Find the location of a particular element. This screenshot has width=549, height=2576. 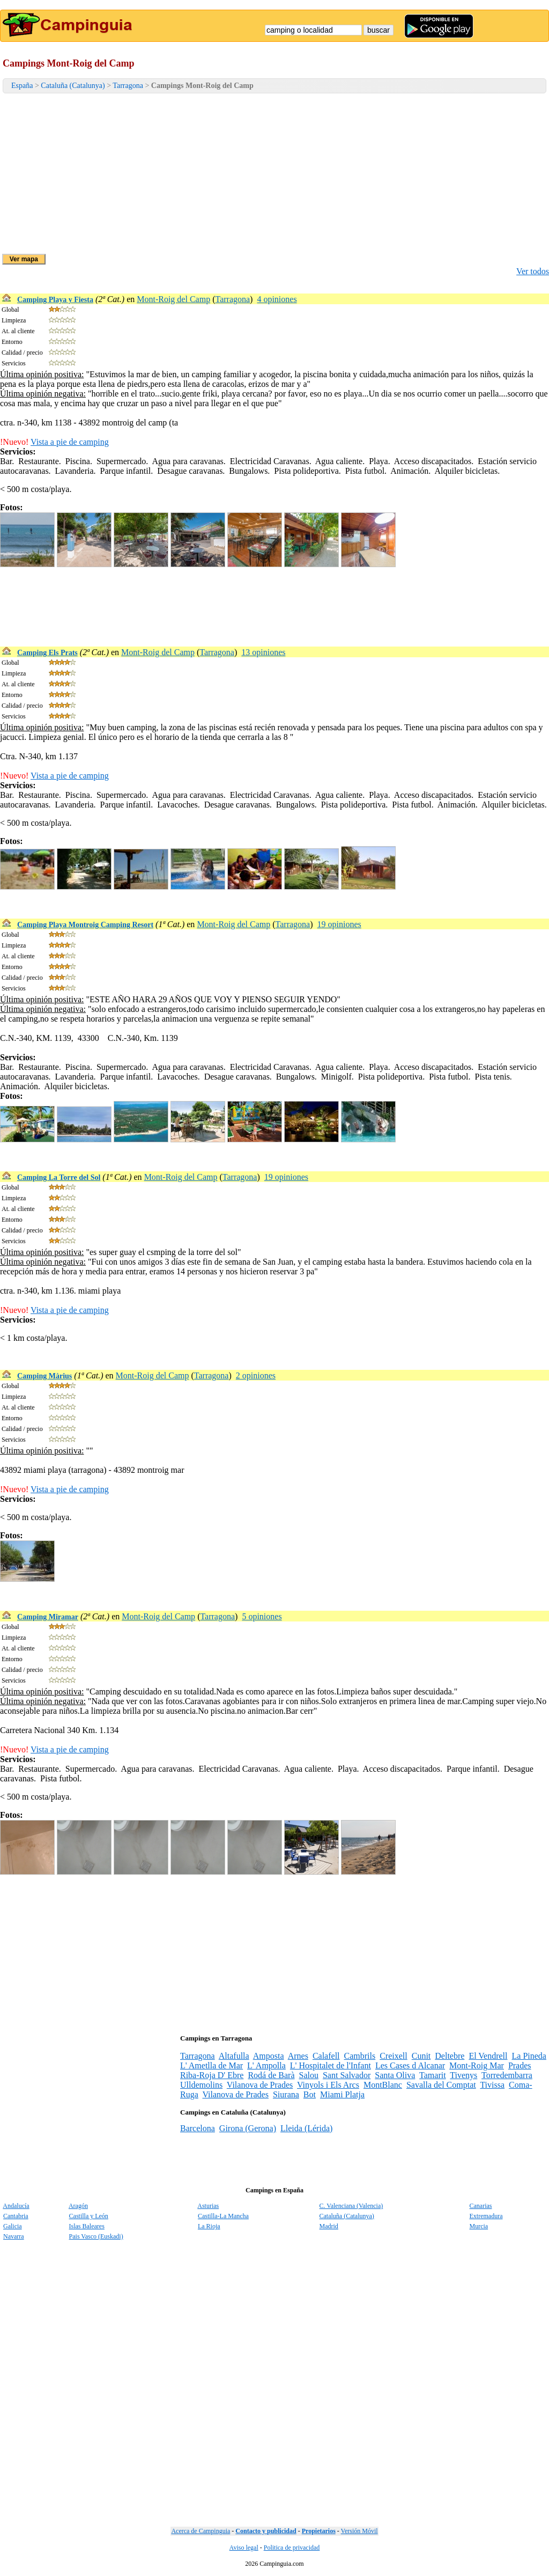

Rodá de Barà is located at coordinates (271, 2075).